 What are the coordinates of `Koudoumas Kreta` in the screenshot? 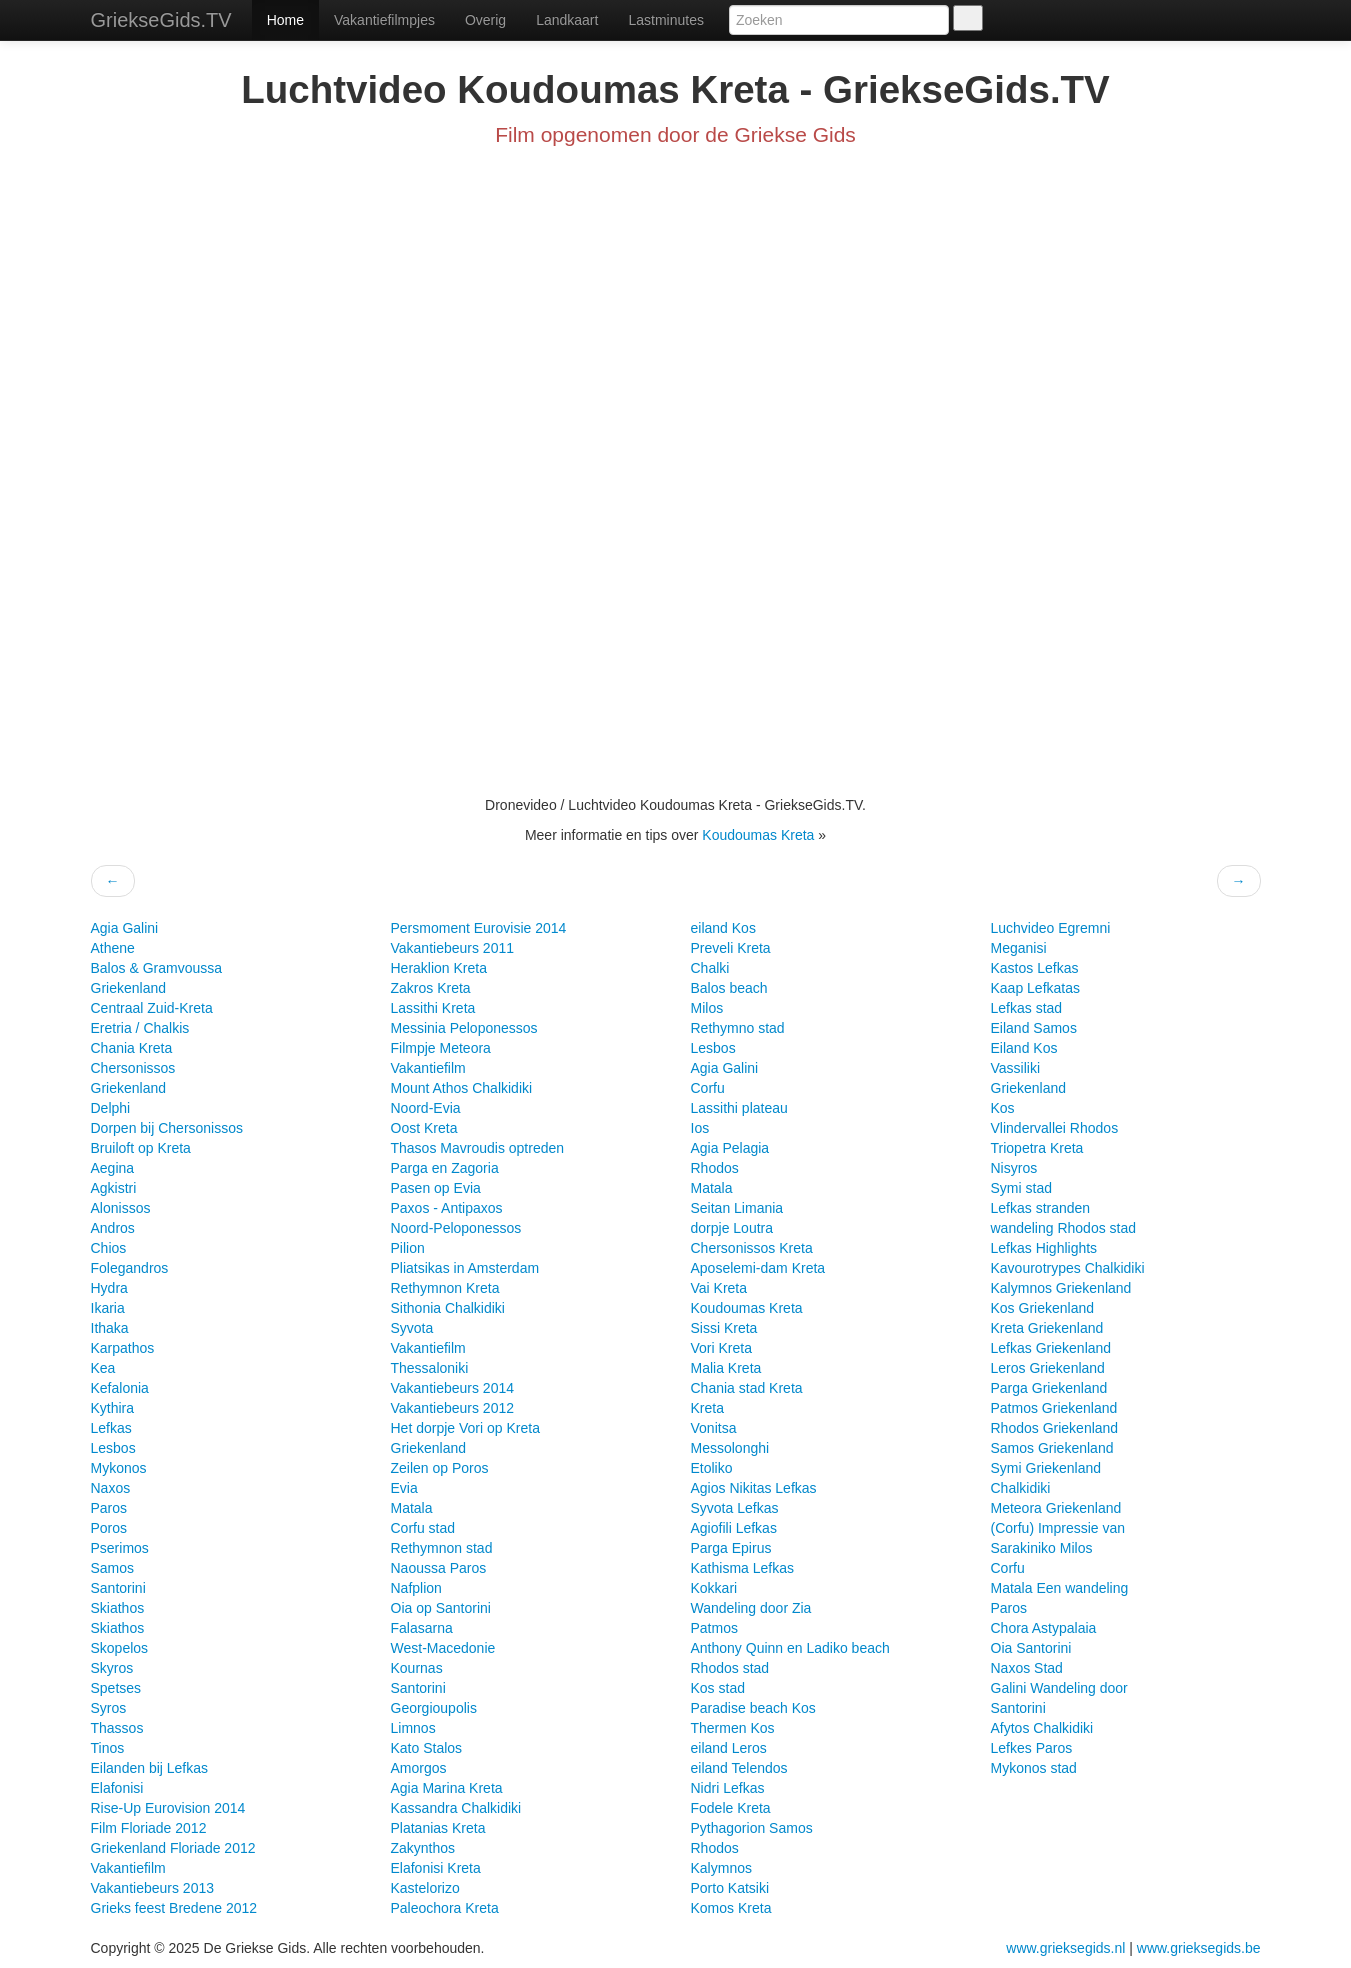 It's located at (760, 835).